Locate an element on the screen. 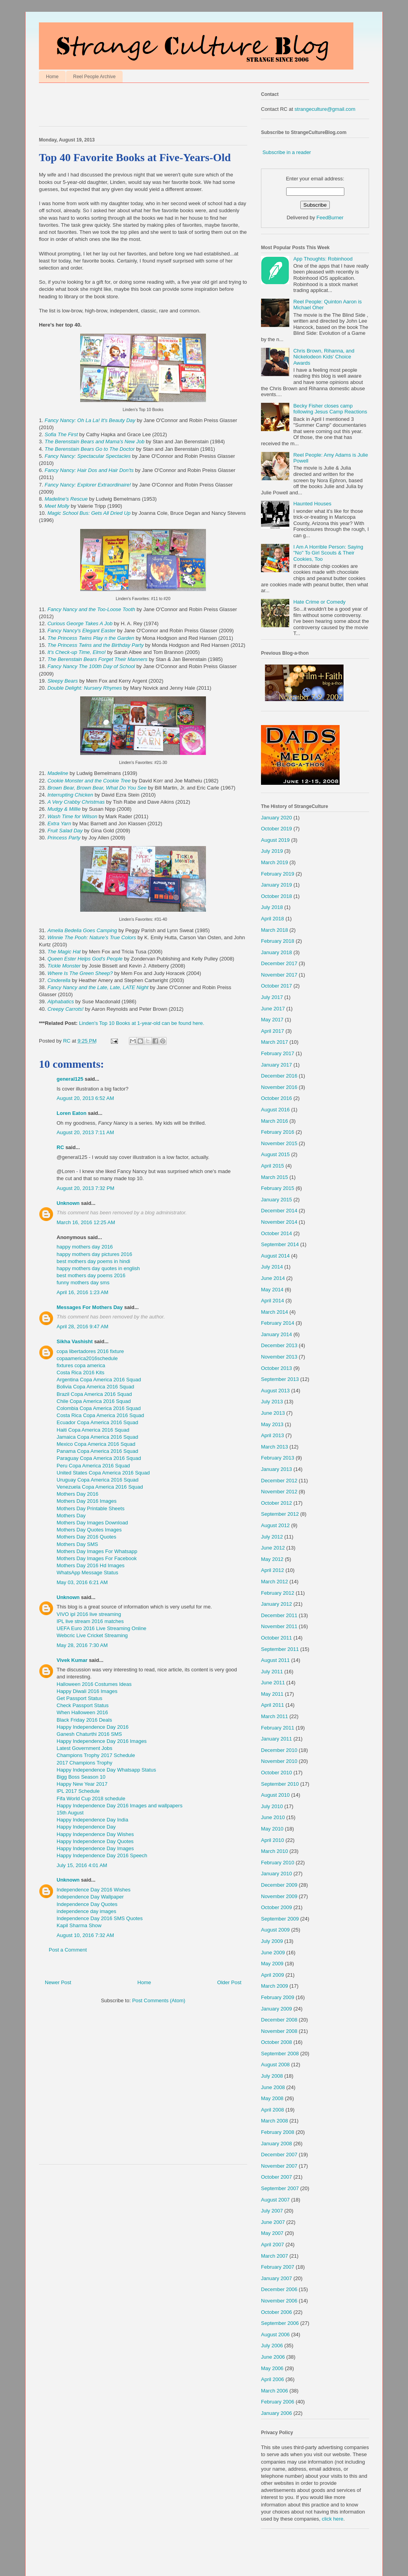  June 2012 is located at coordinates (273, 1548).